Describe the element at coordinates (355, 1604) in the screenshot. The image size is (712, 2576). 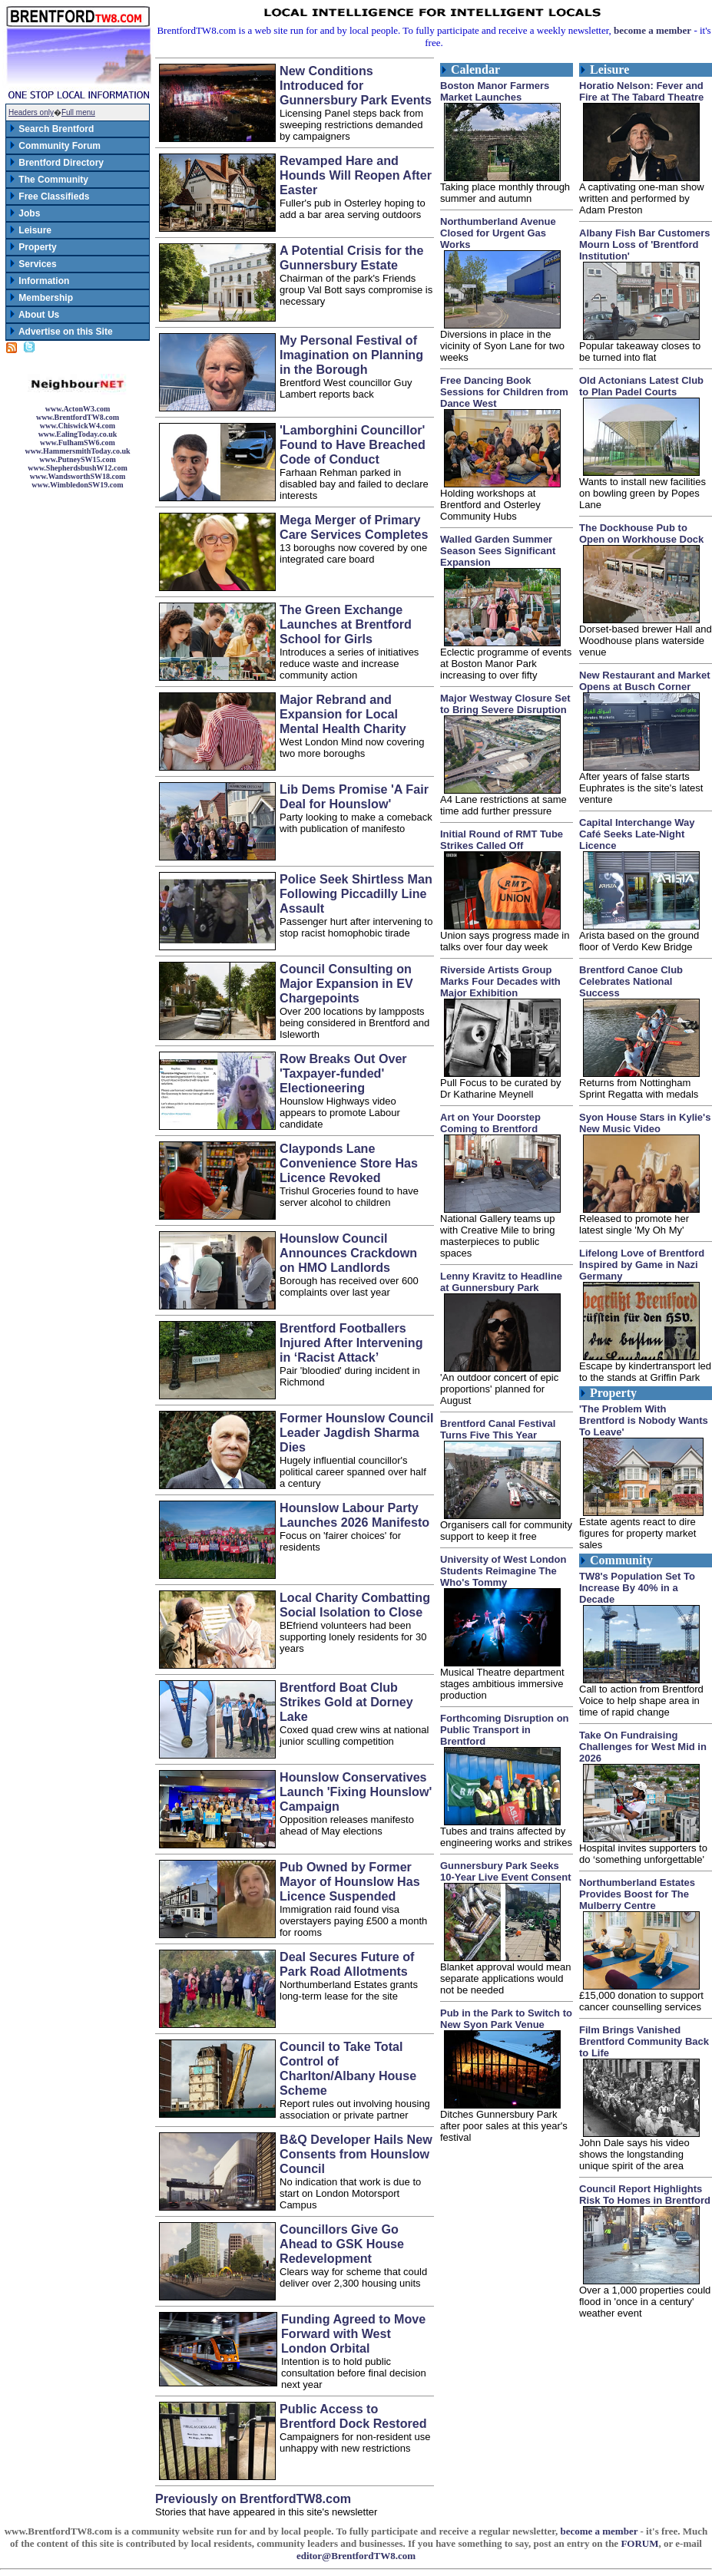
I see `Local Charity Combatting Social Isolation to Close` at that location.